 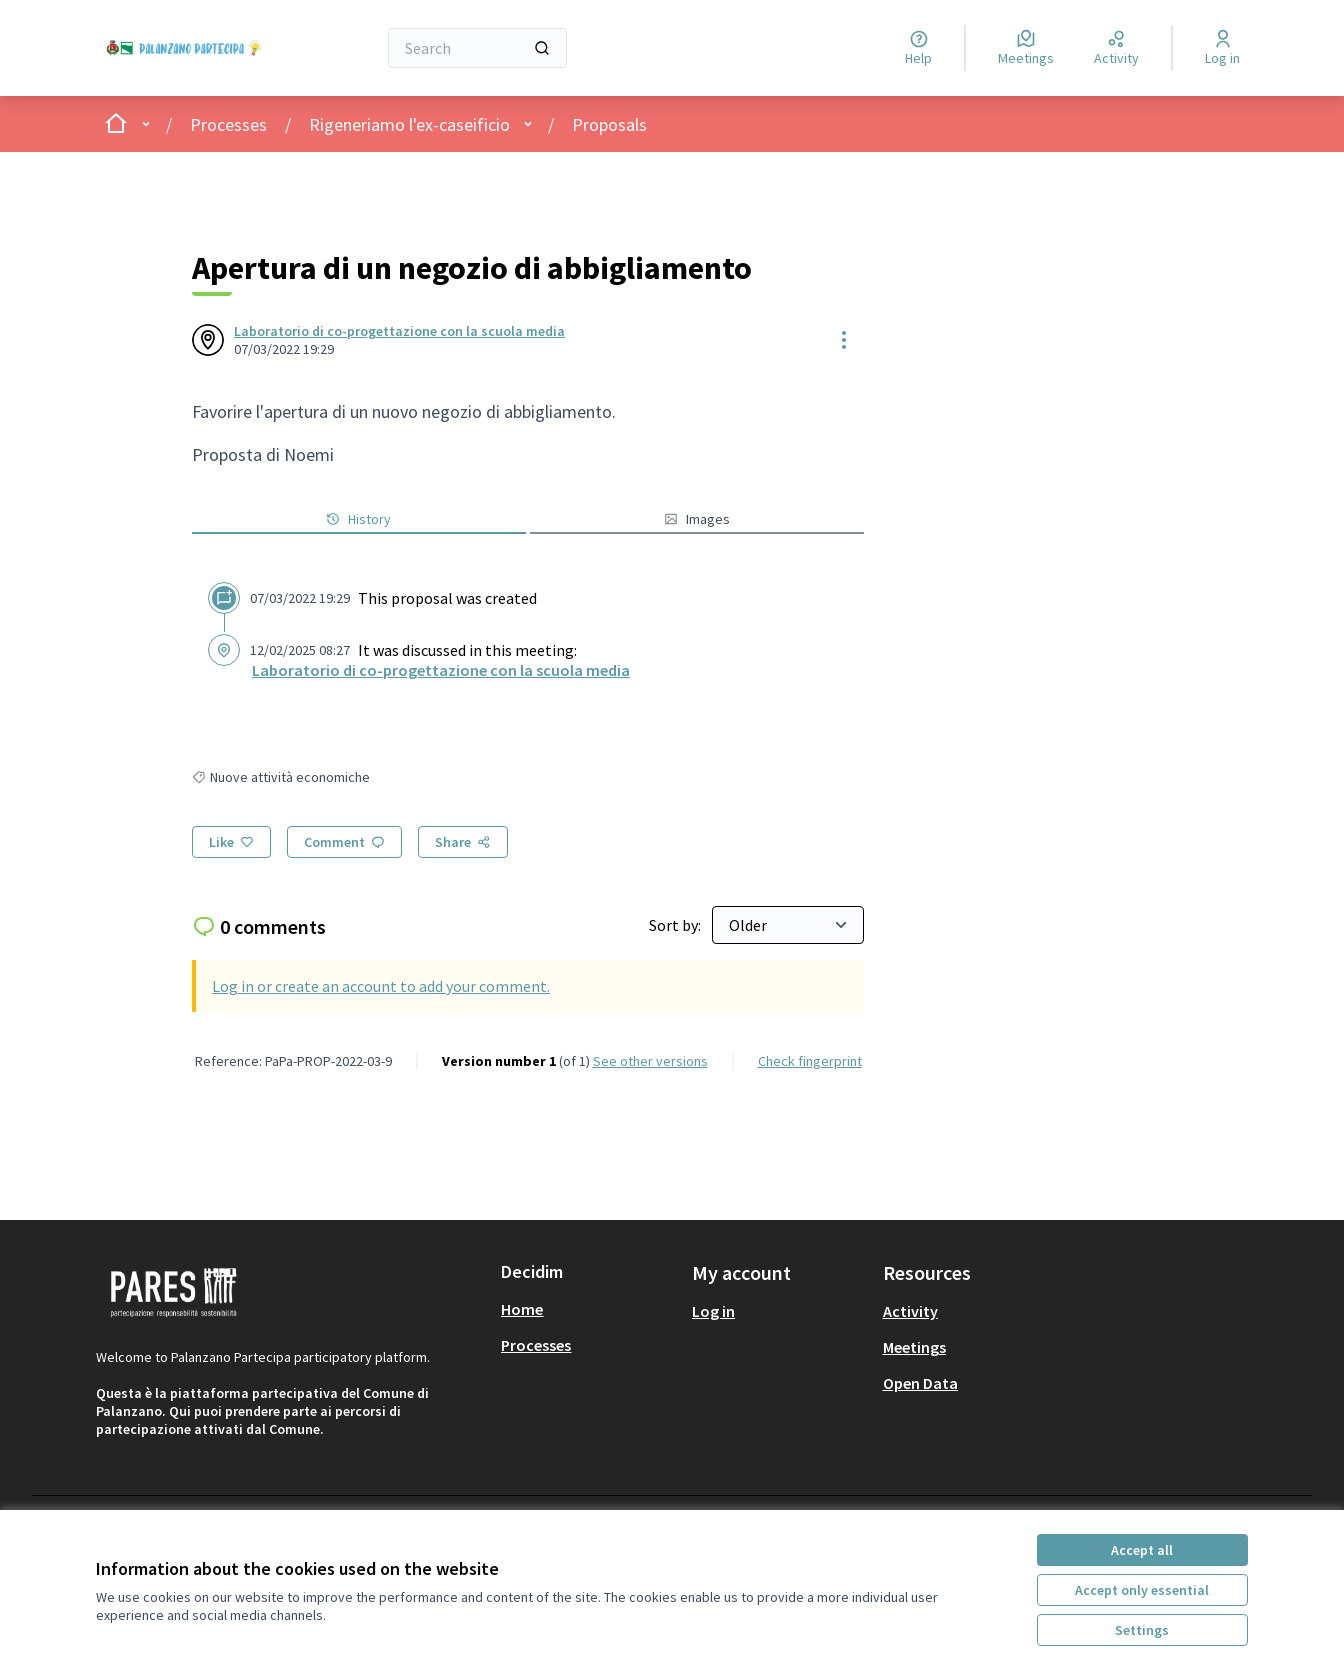 What do you see at coordinates (1142, 1630) in the screenshot?
I see `Settings` at bounding box center [1142, 1630].